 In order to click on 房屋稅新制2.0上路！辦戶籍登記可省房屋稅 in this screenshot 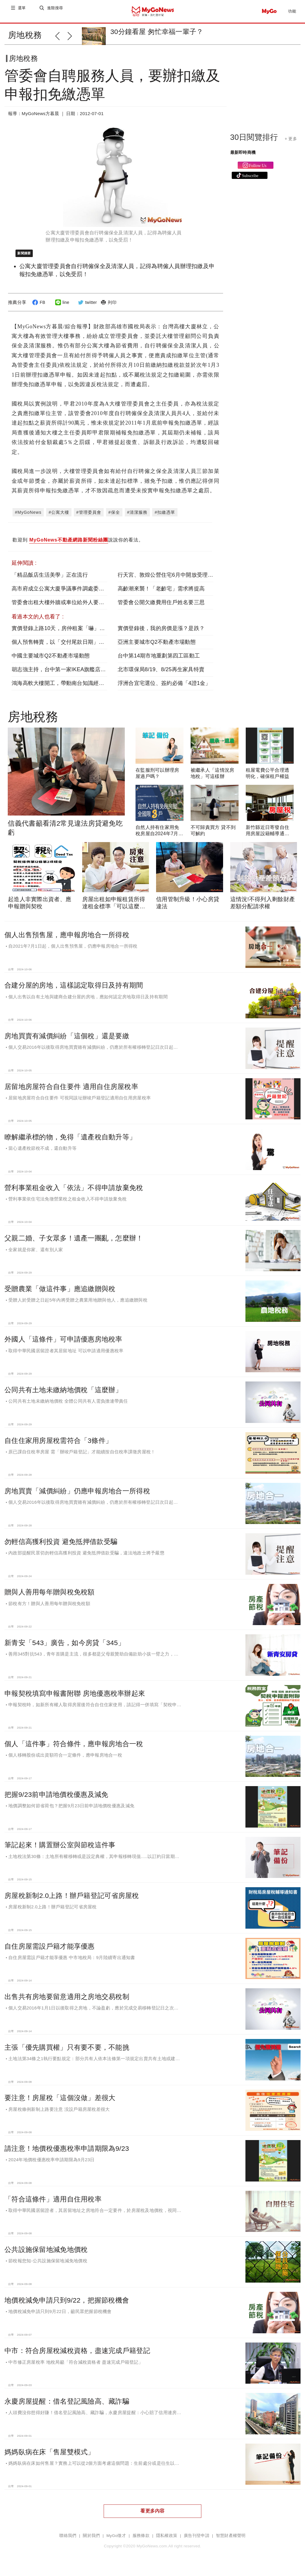, I will do `click(71, 1900)`.